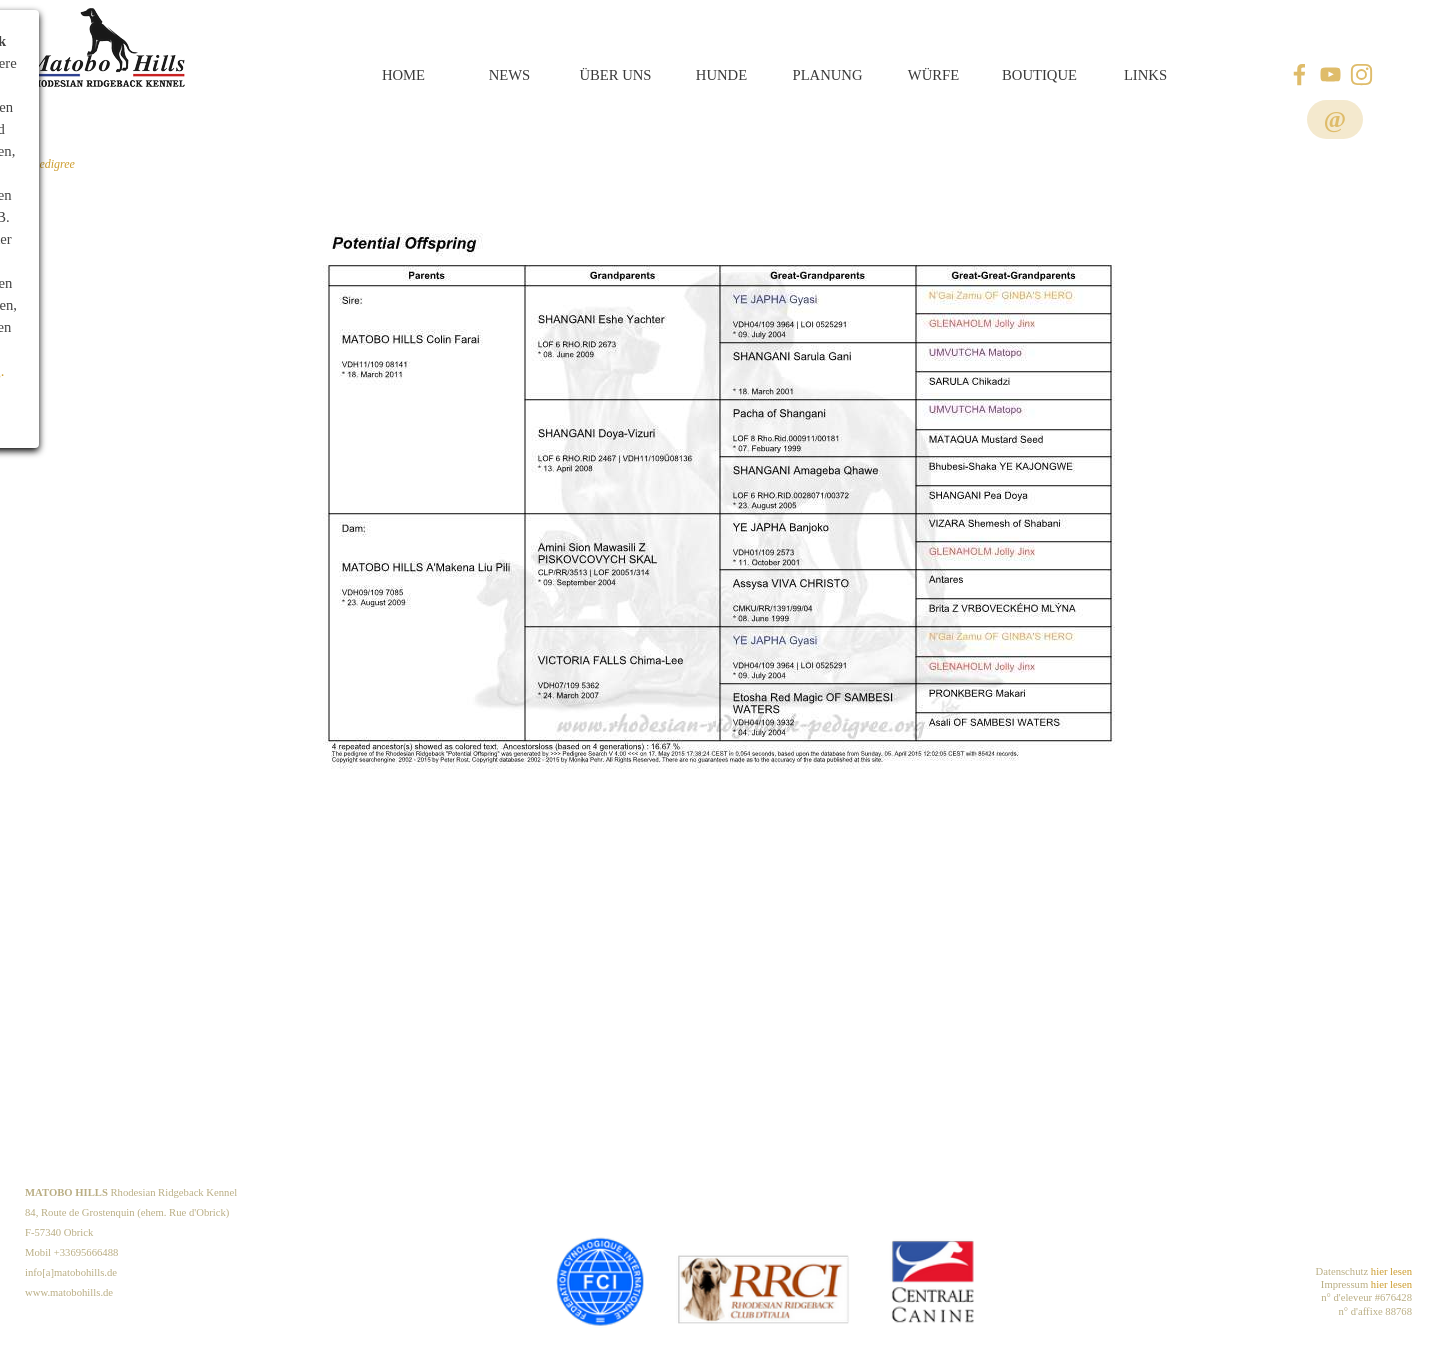  What do you see at coordinates (1039, 75) in the screenshot?
I see `BOUTIQUE` at bounding box center [1039, 75].